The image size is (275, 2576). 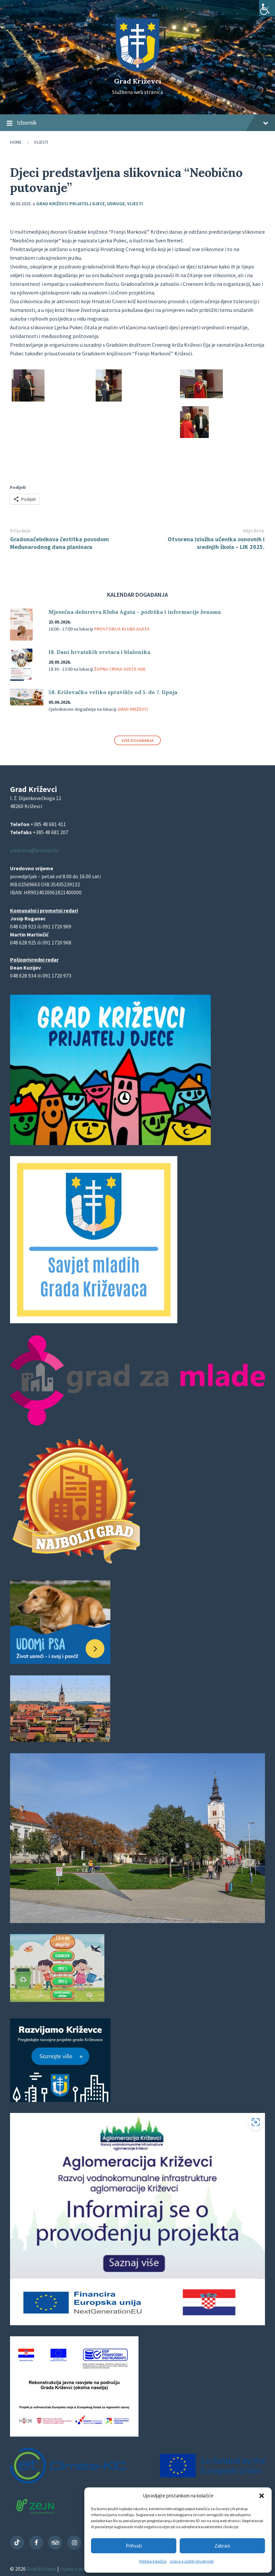 What do you see at coordinates (137, 123) in the screenshot?
I see `Izbornik` at bounding box center [137, 123].